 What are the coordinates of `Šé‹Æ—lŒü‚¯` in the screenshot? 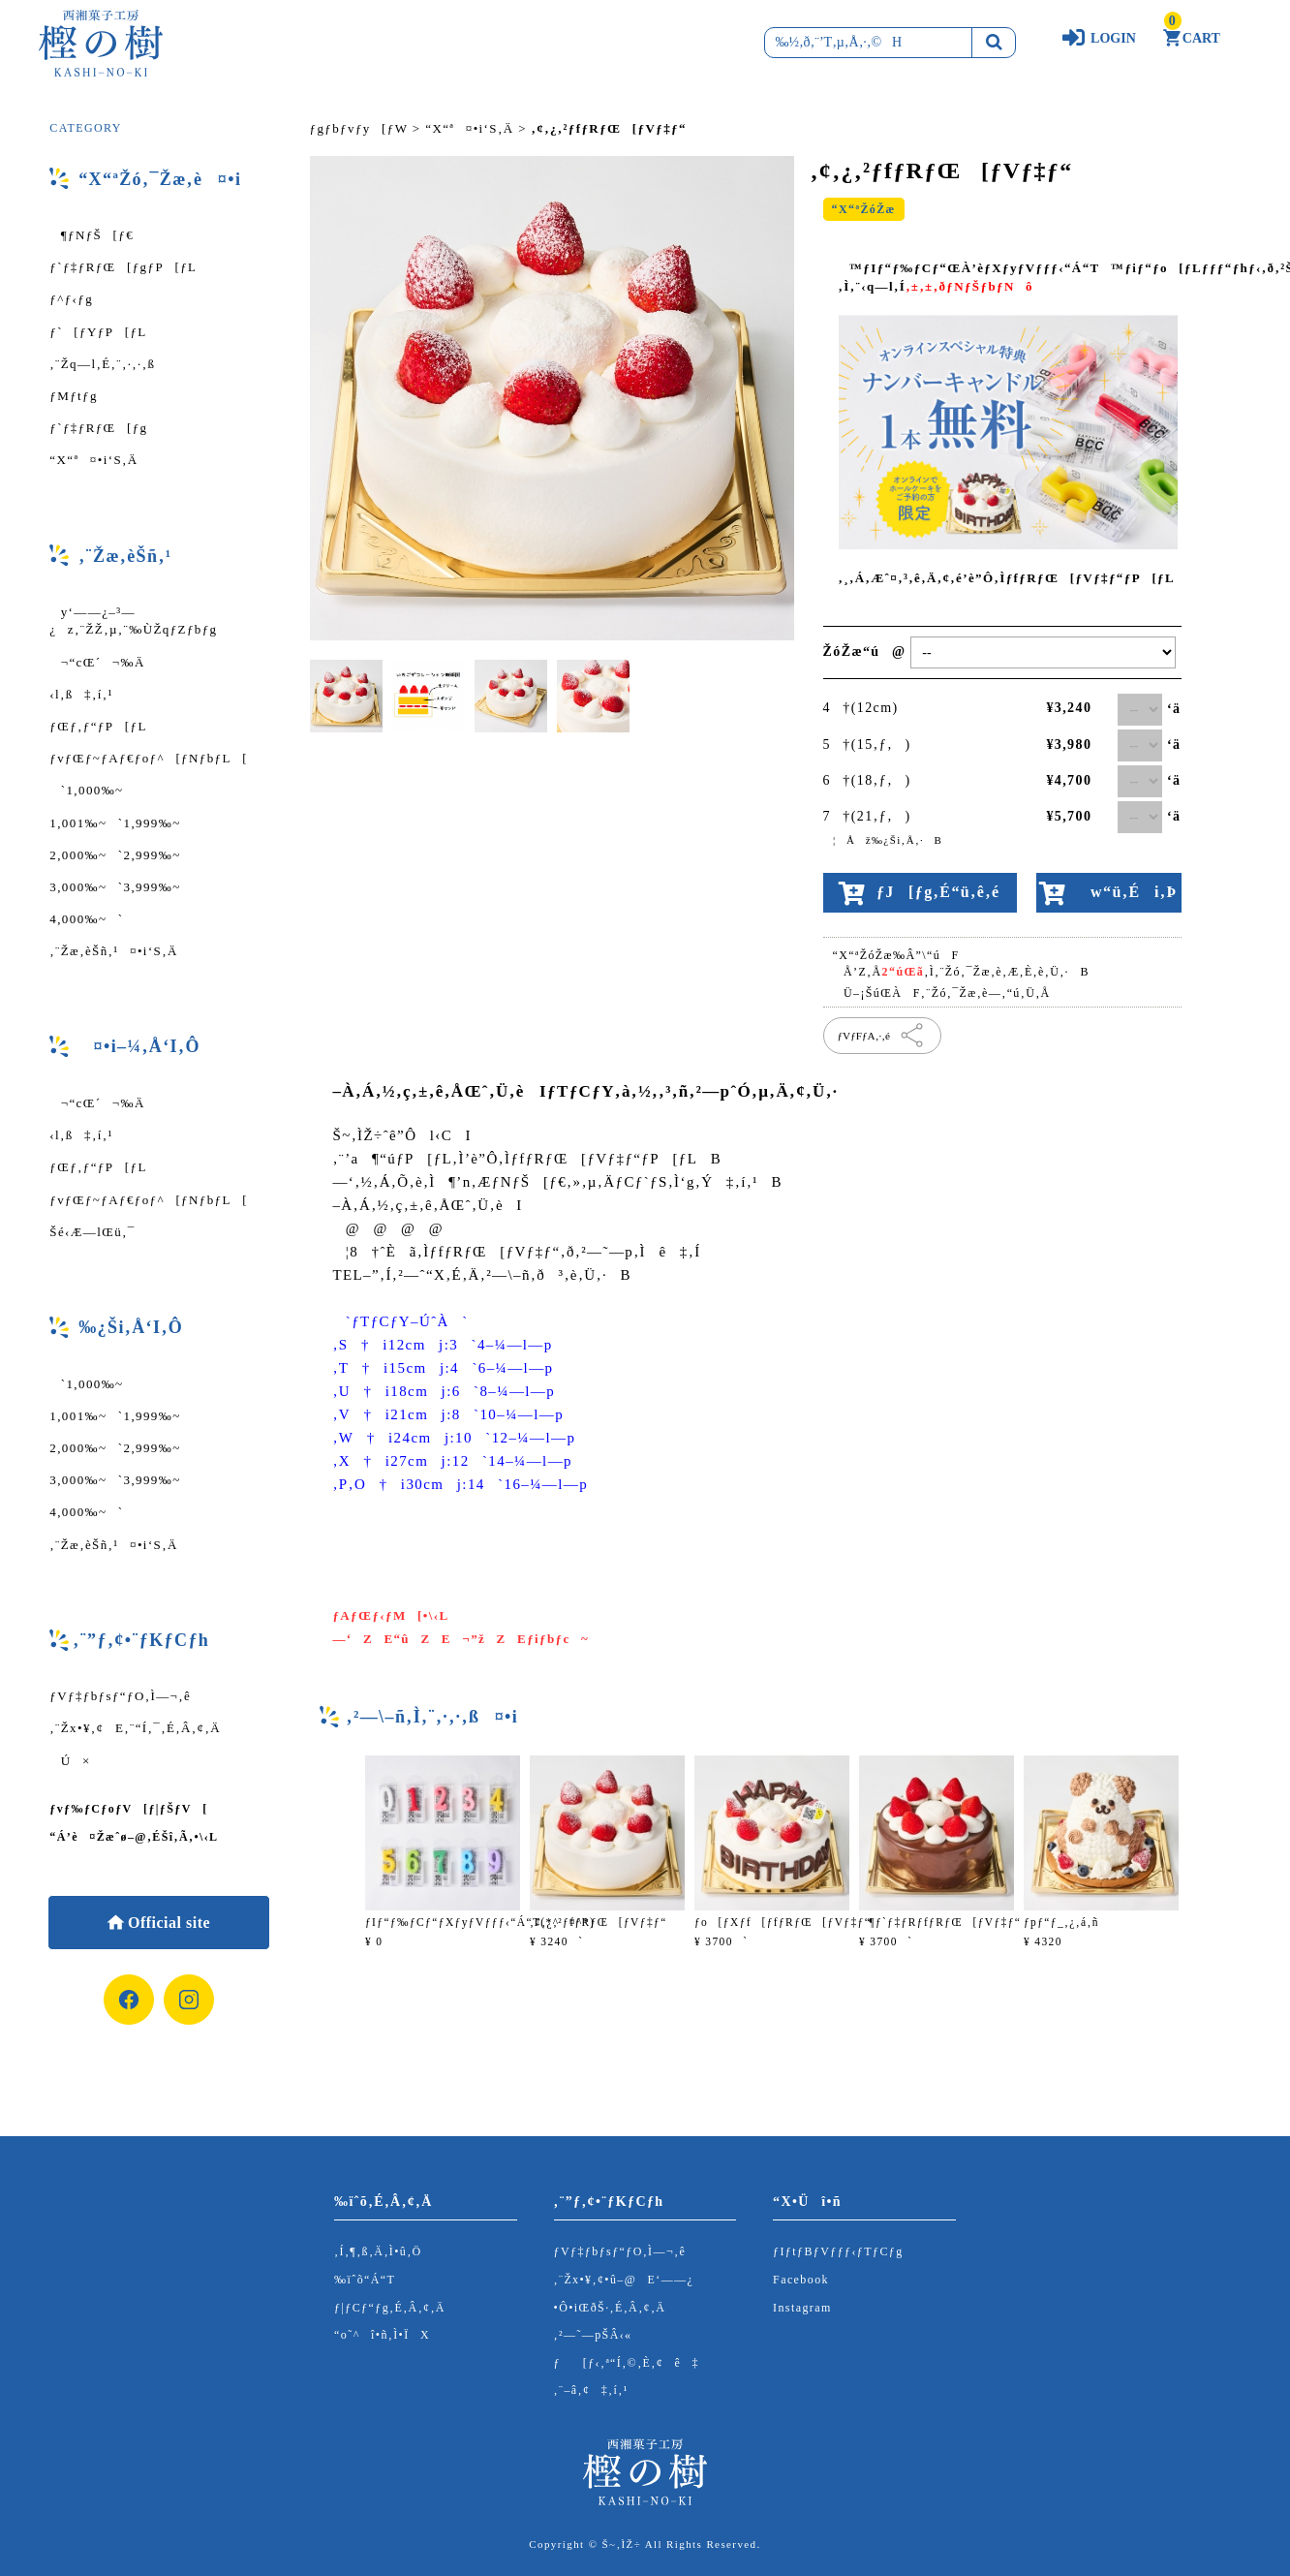 It's located at (92, 1232).